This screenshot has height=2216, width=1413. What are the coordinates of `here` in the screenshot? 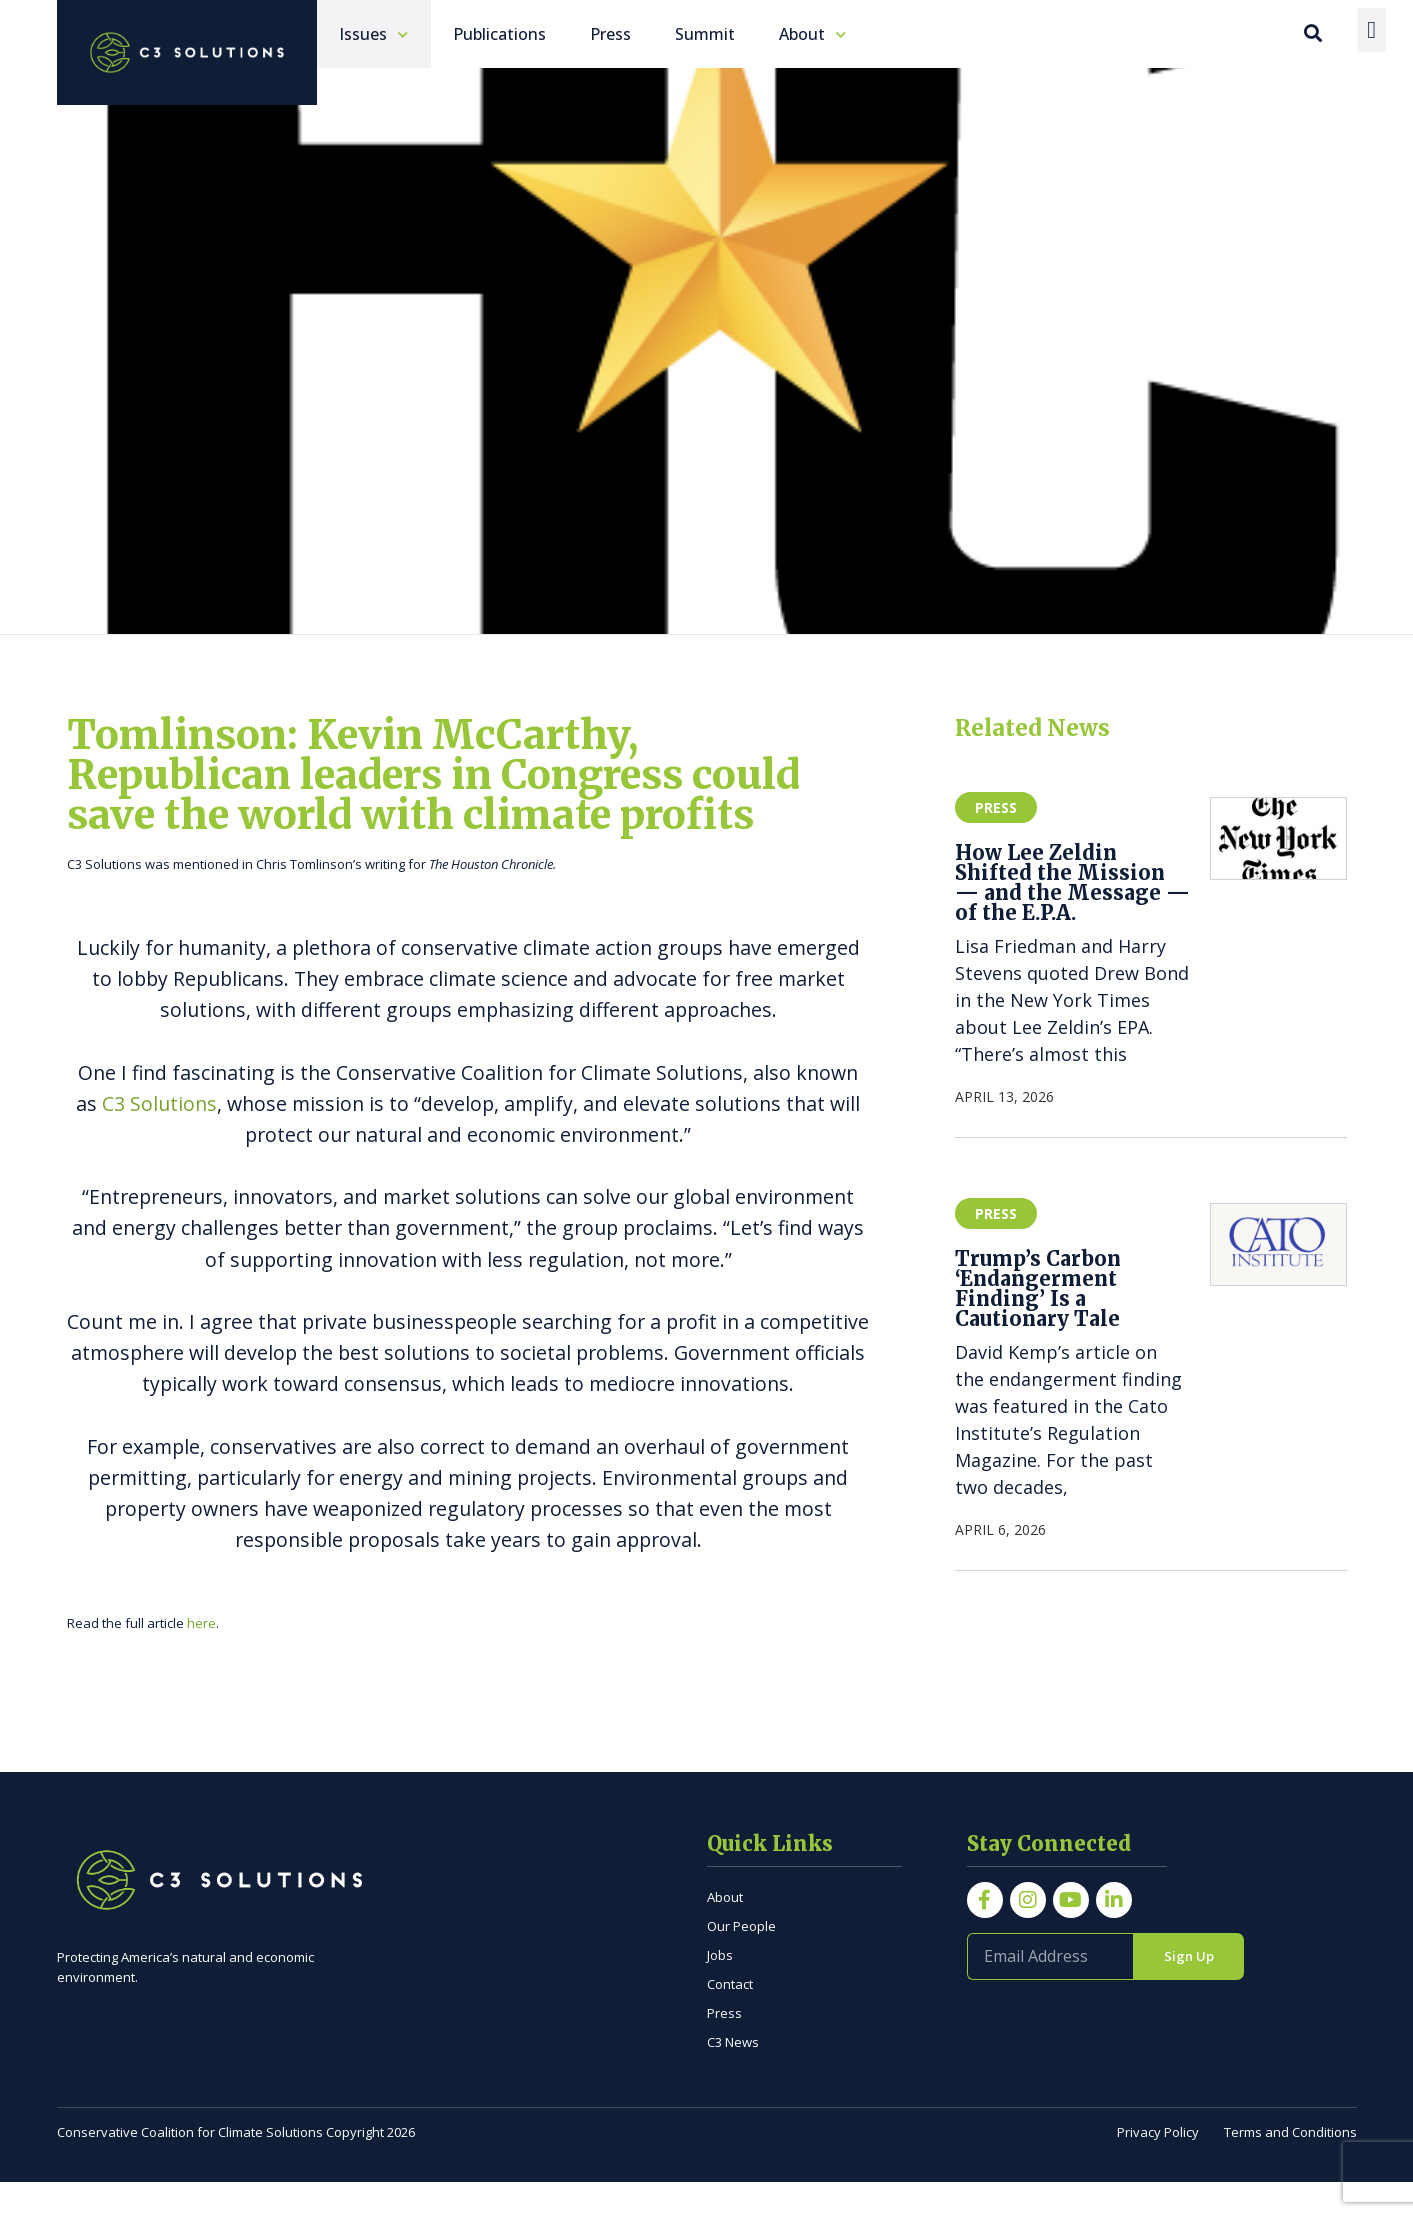 It's located at (201, 1657).